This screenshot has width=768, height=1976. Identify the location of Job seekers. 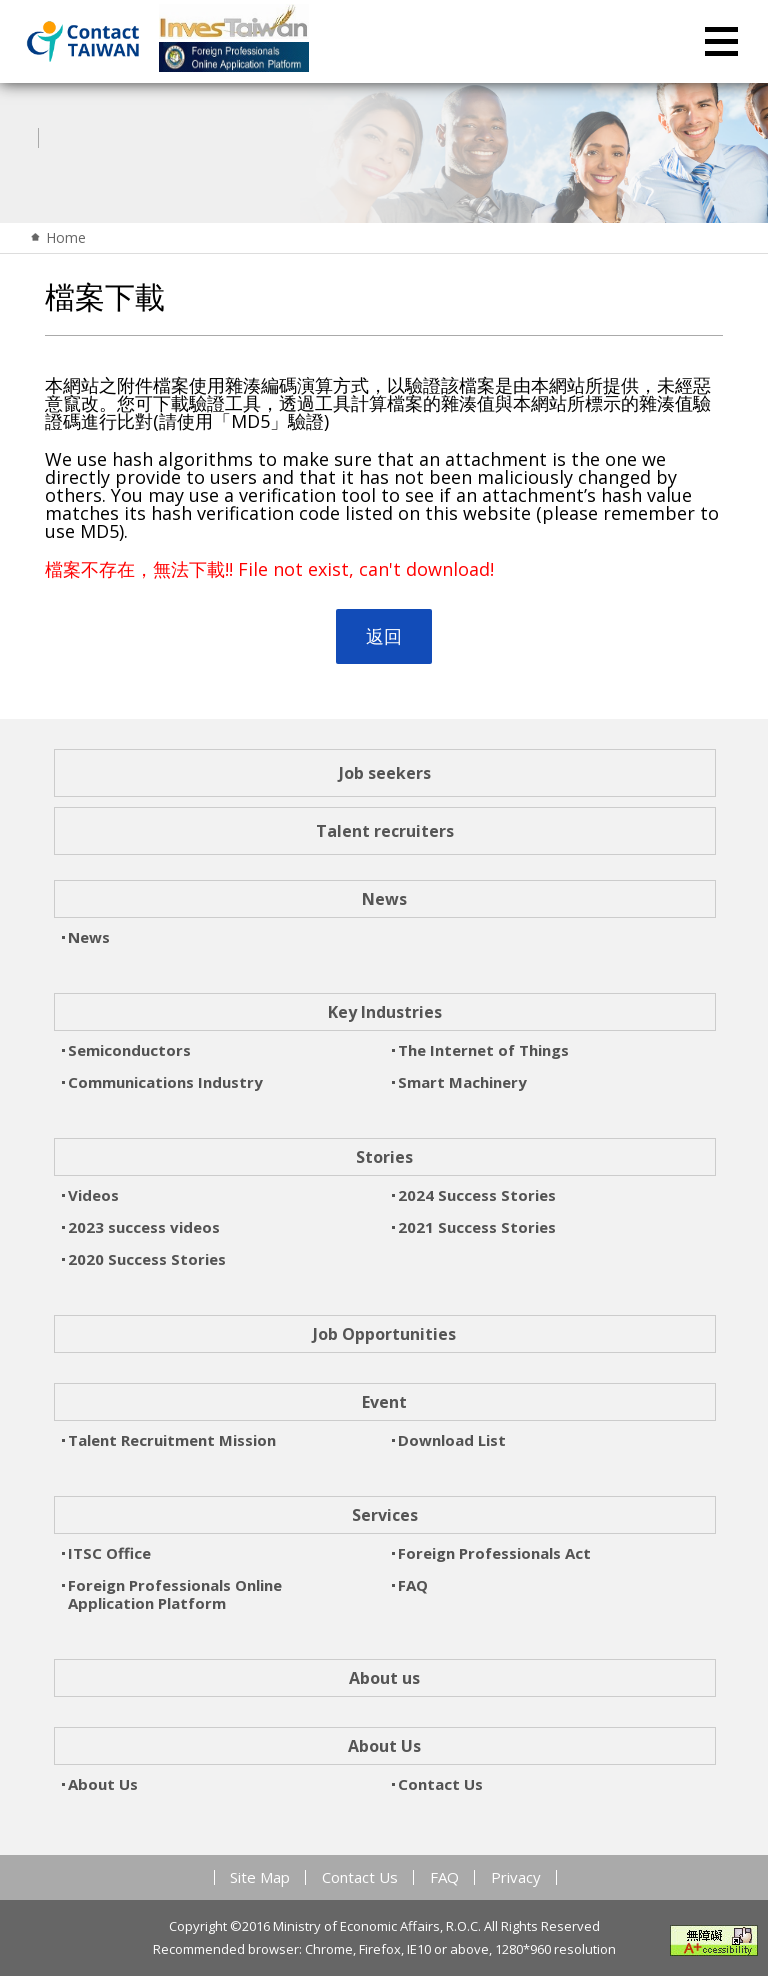
(385, 773).